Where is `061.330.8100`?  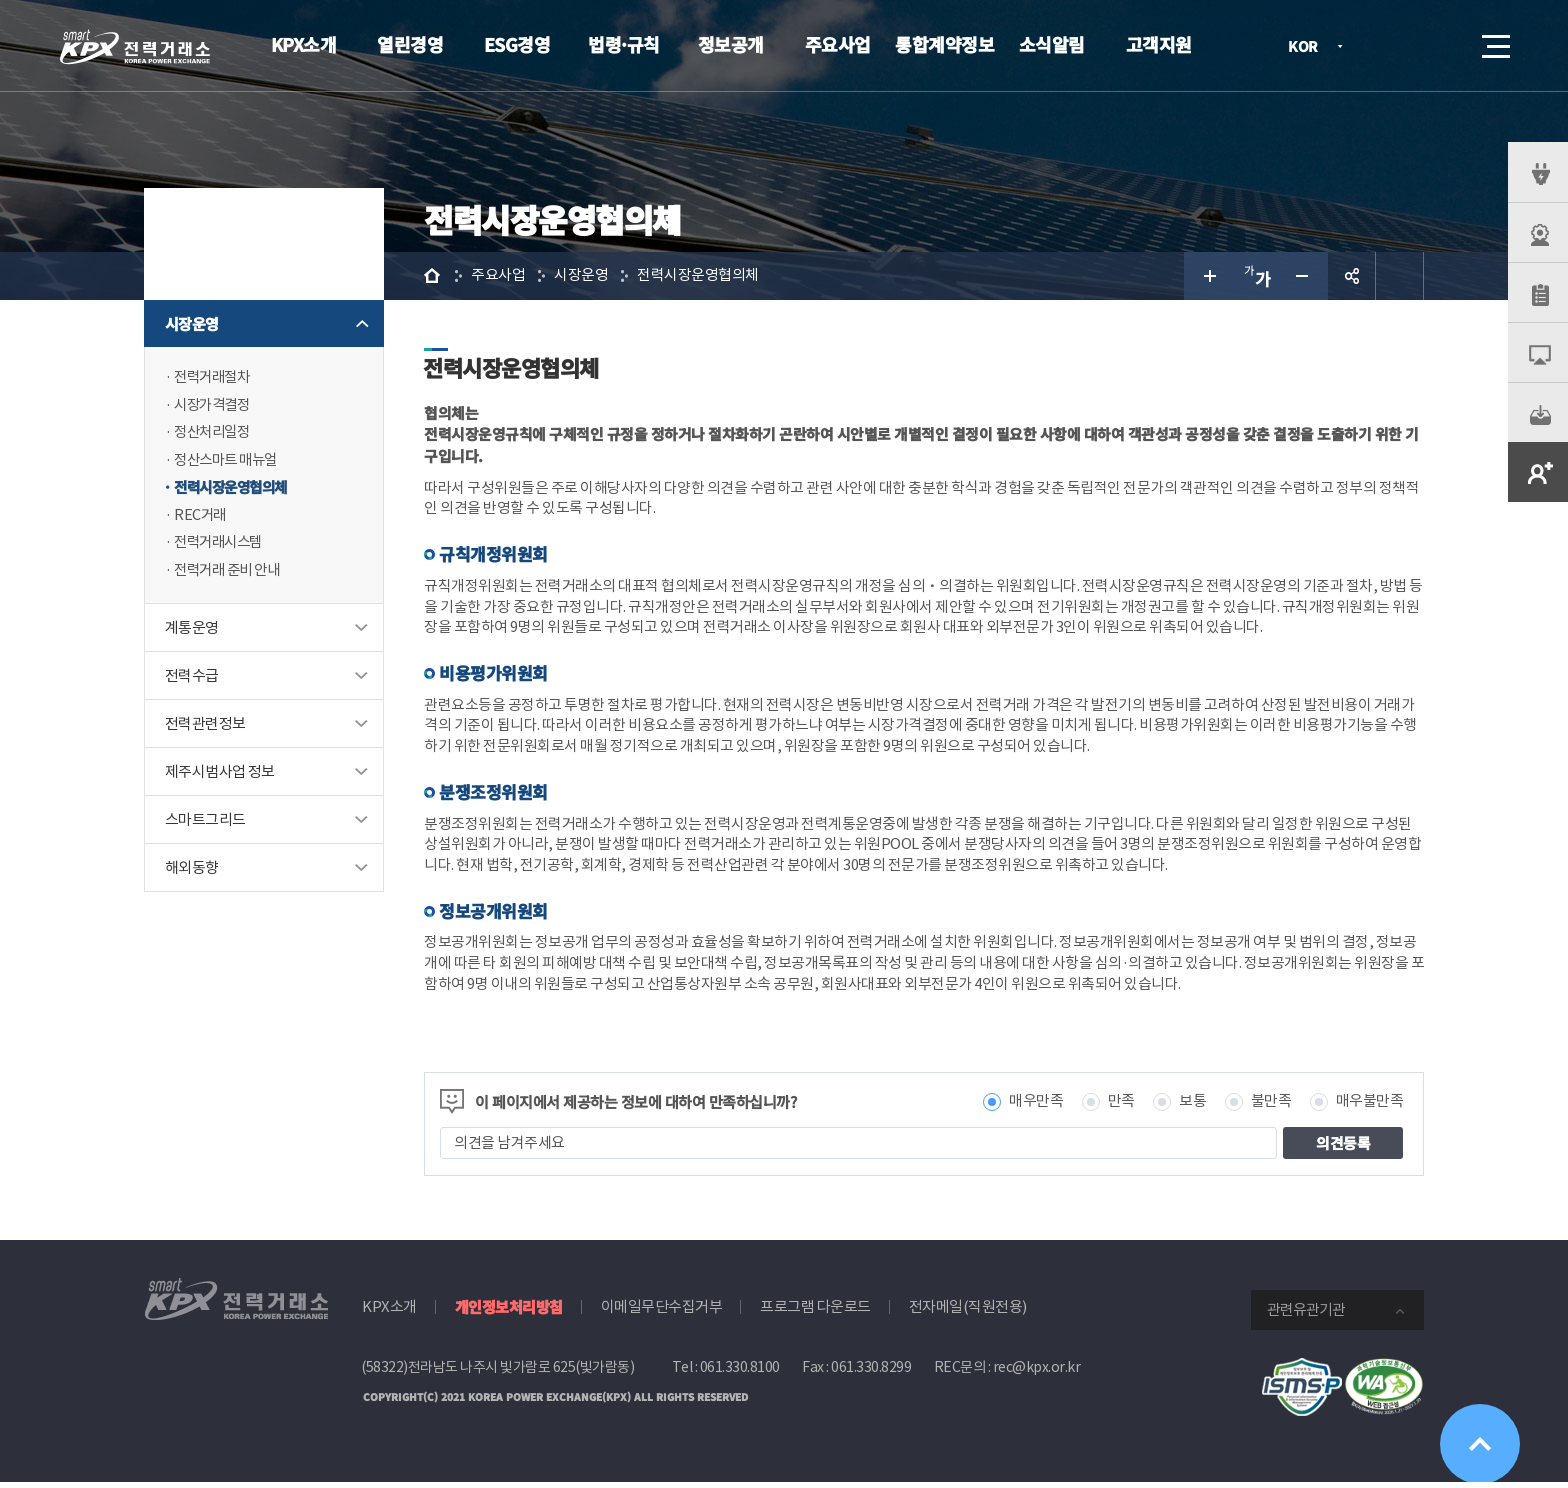
061.330.8100 is located at coordinates (740, 1373).